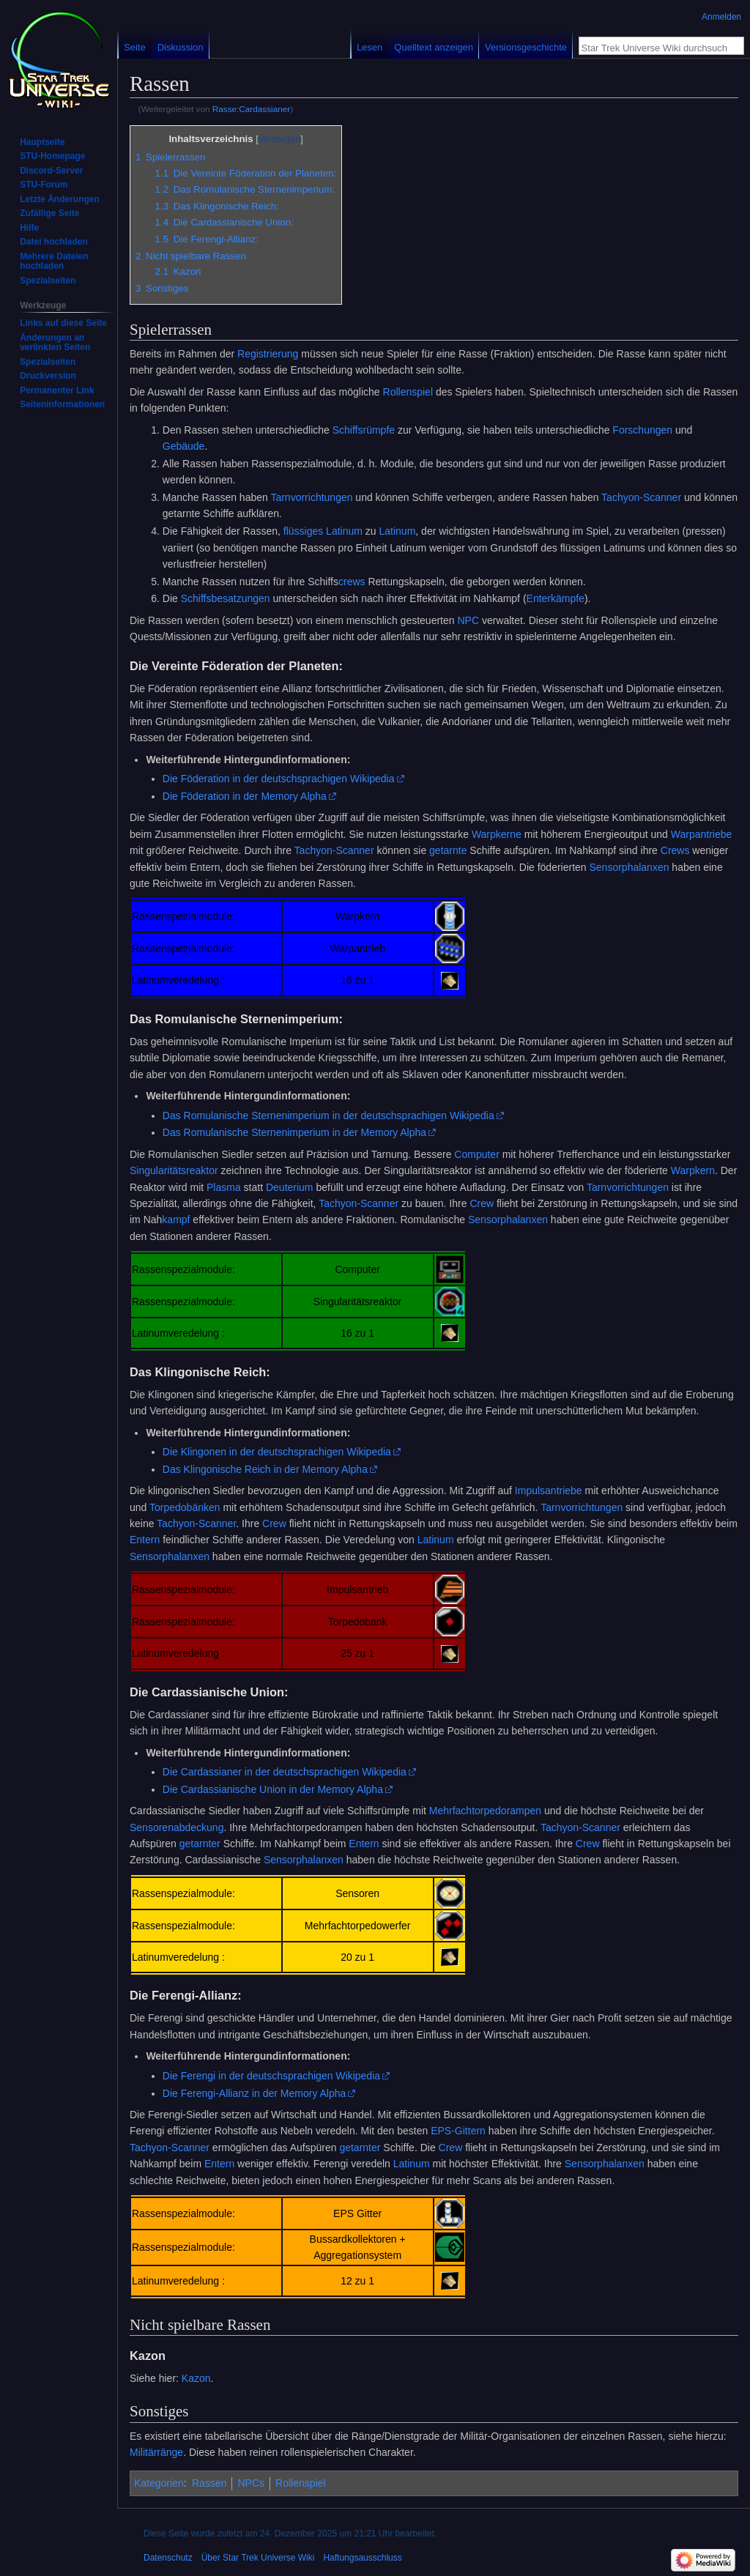  I want to click on Das Romulanische Sternenimperium in der deutschsprachigen Wikipedia, so click(328, 1115).